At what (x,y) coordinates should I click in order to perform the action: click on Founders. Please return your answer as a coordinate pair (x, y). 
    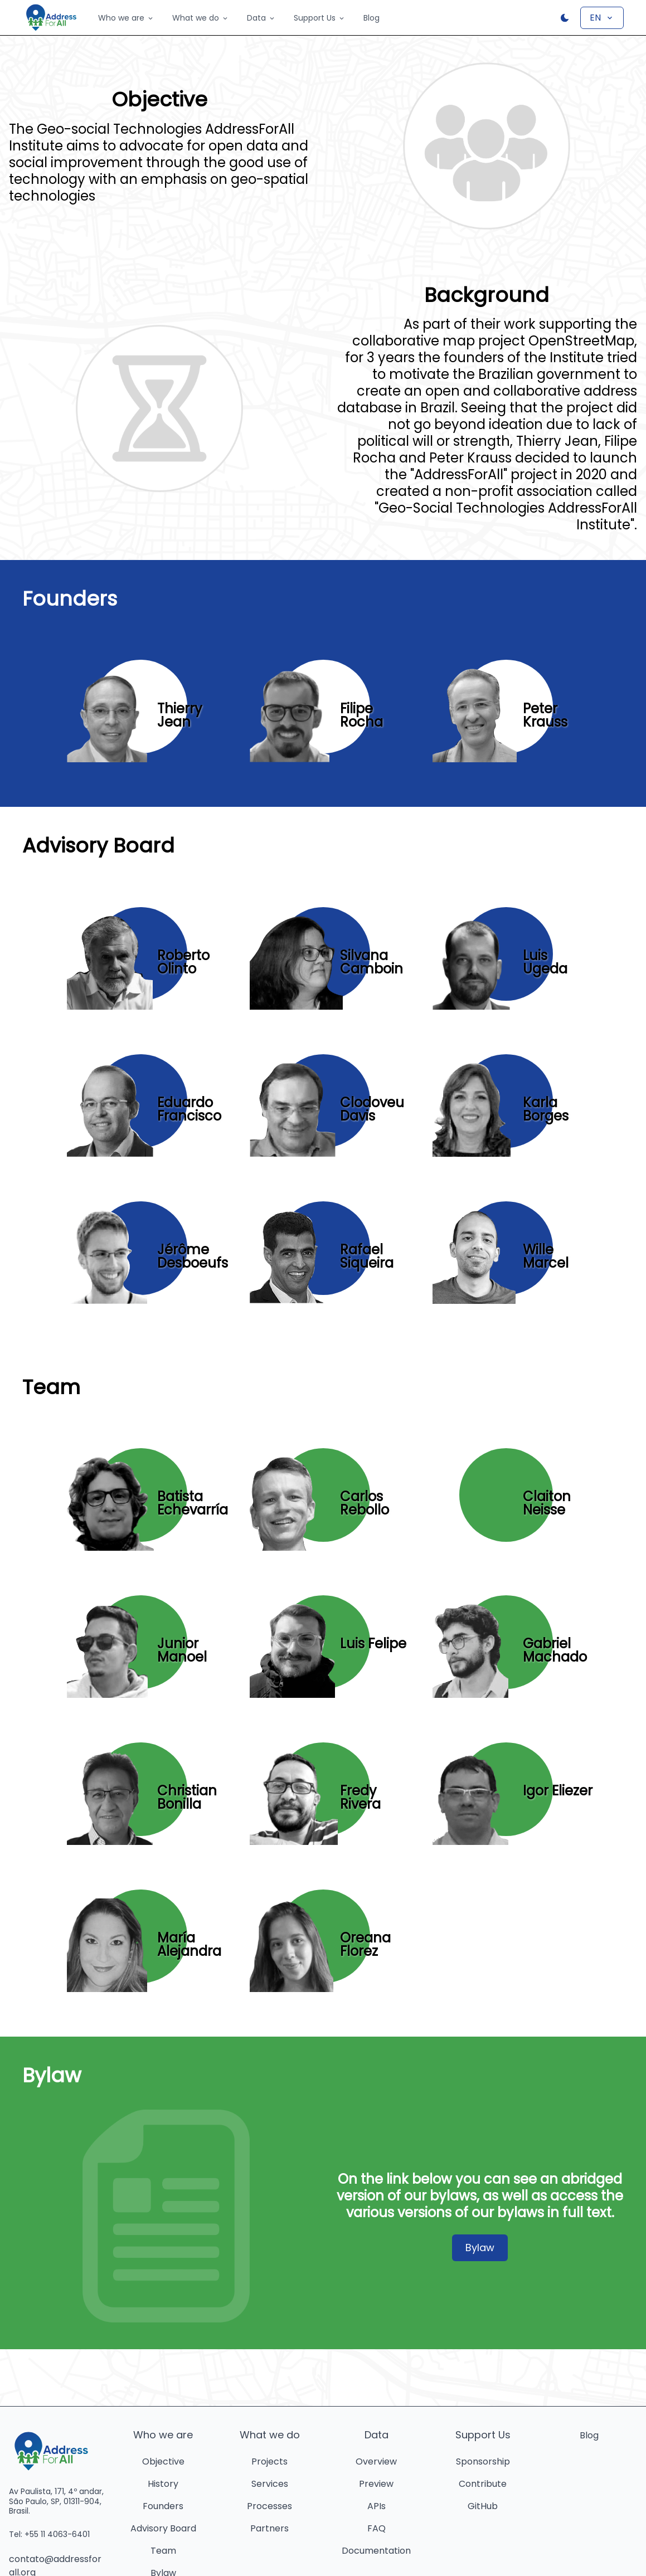
    Looking at the image, I should click on (163, 2506).